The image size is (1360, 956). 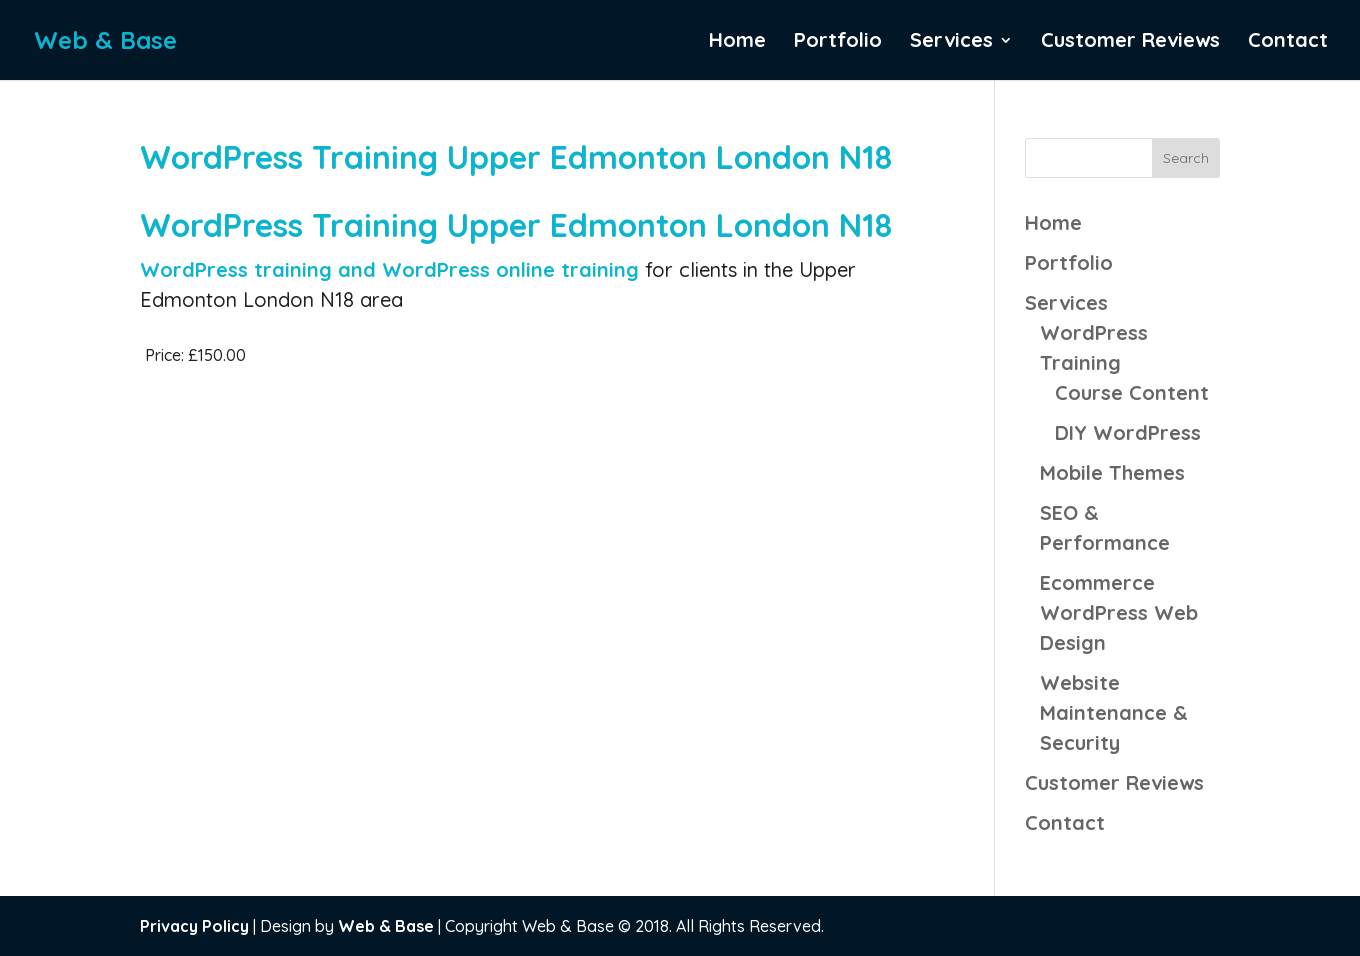 What do you see at coordinates (1128, 432) in the screenshot?
I see `DIY WordPress` at bounding box center [1128, 432].